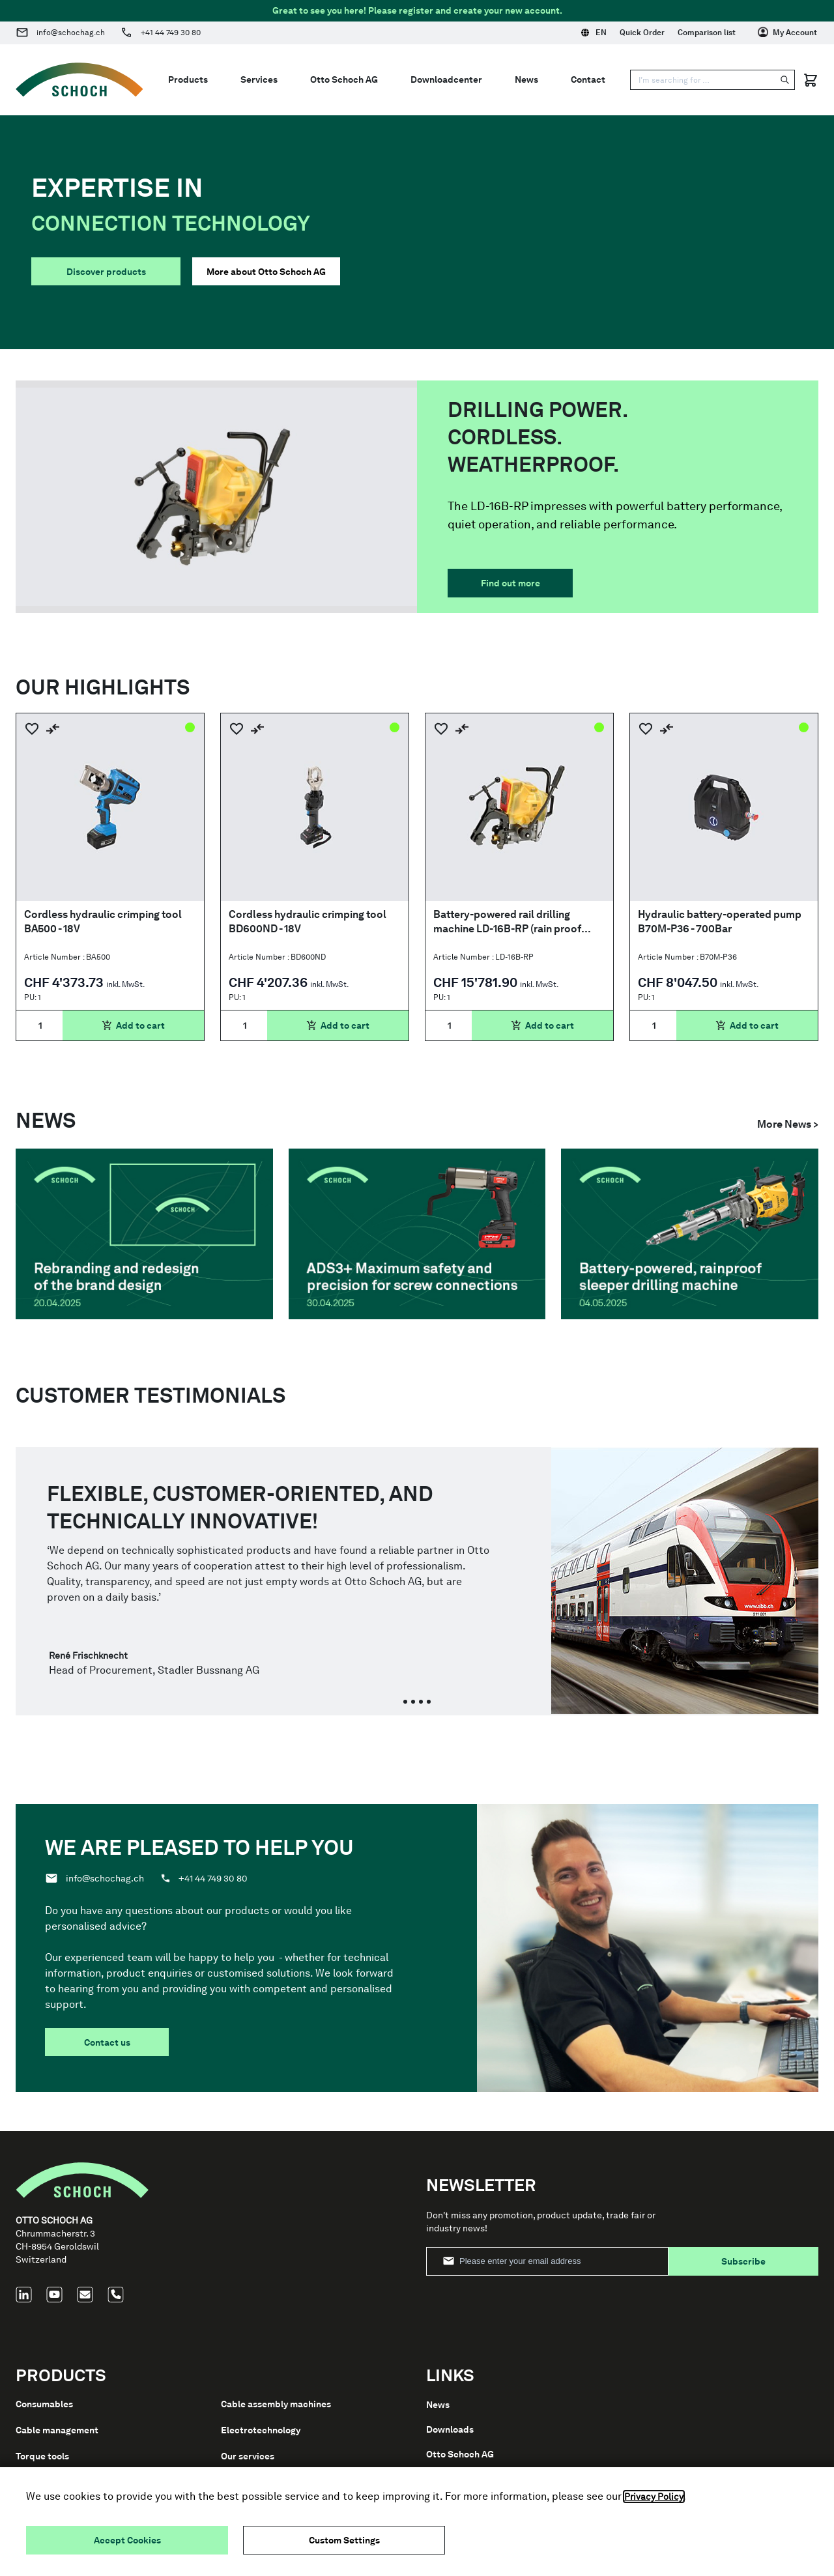  Describe the element at coordinates (787, 32) in the screenshot. I see `[My Account]` at that location.